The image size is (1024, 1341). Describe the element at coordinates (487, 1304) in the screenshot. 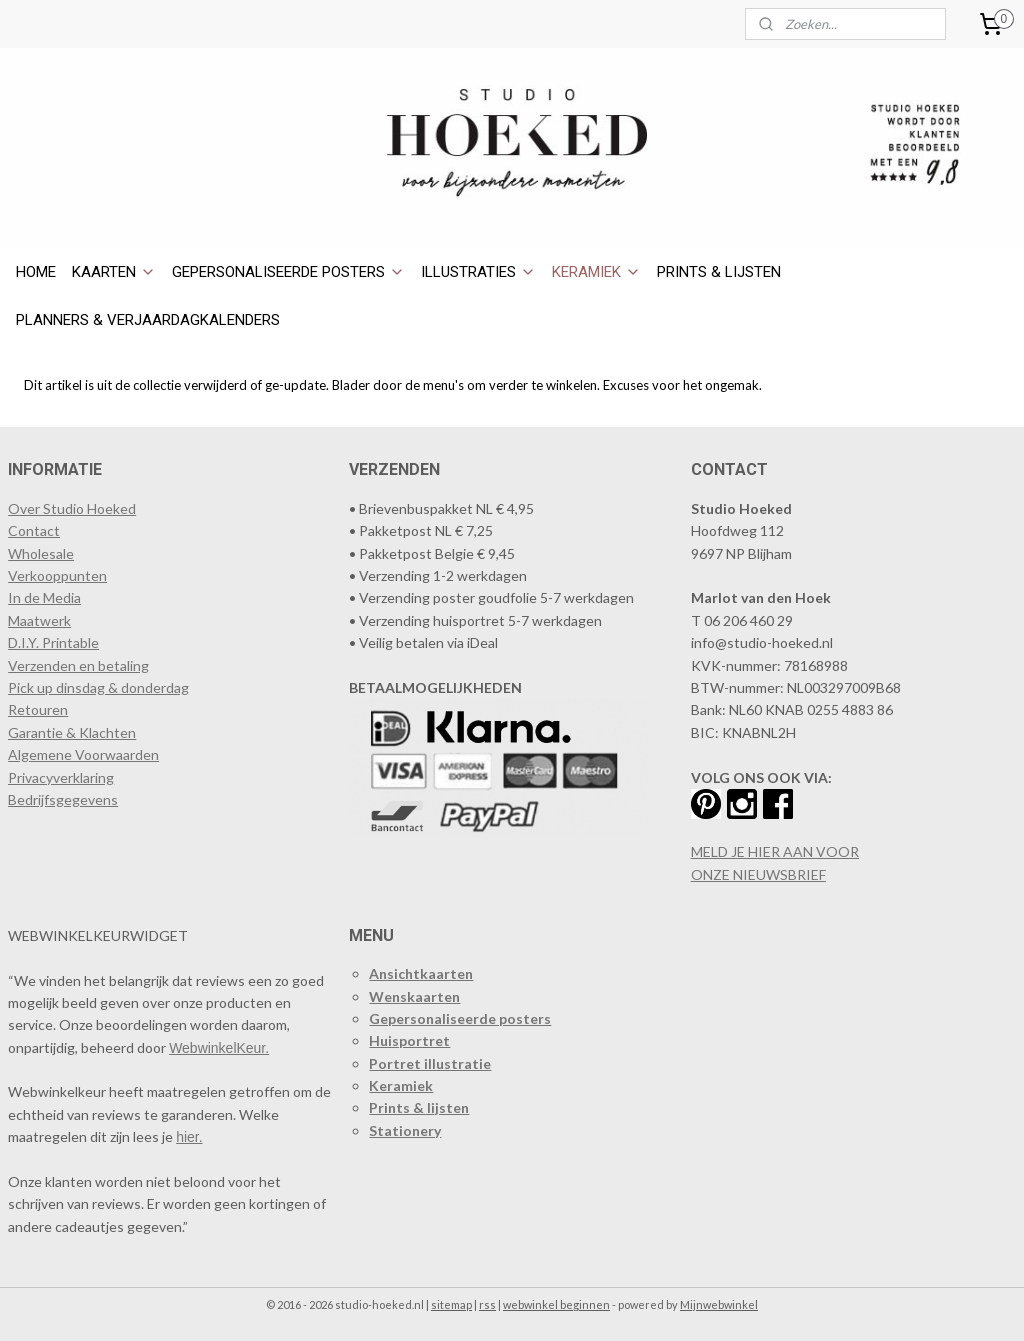

I see `rss` at that location.